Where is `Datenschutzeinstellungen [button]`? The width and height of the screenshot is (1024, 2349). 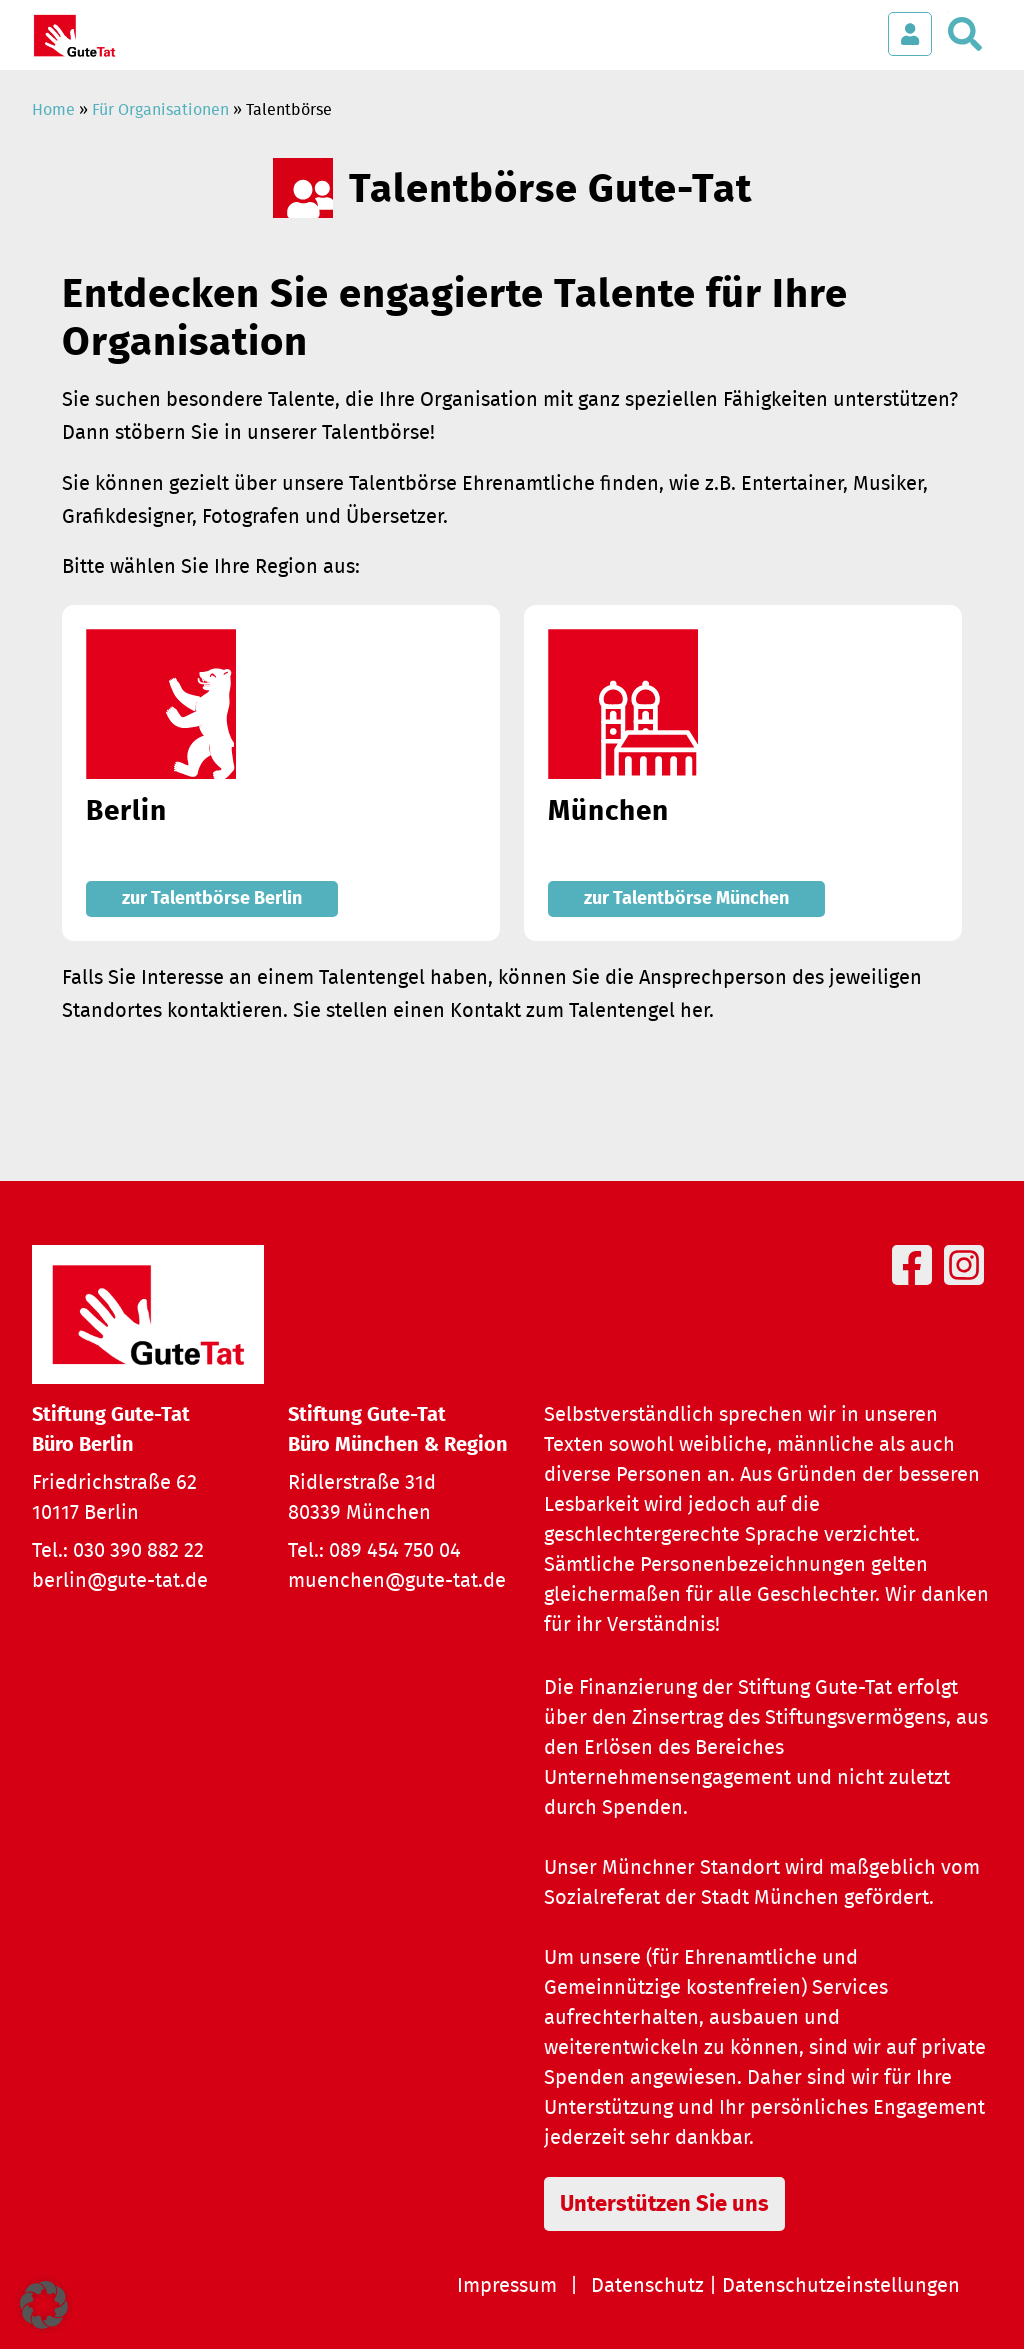
Datenschutzeinstellungen [button] is located at coordinates (841, 2286).